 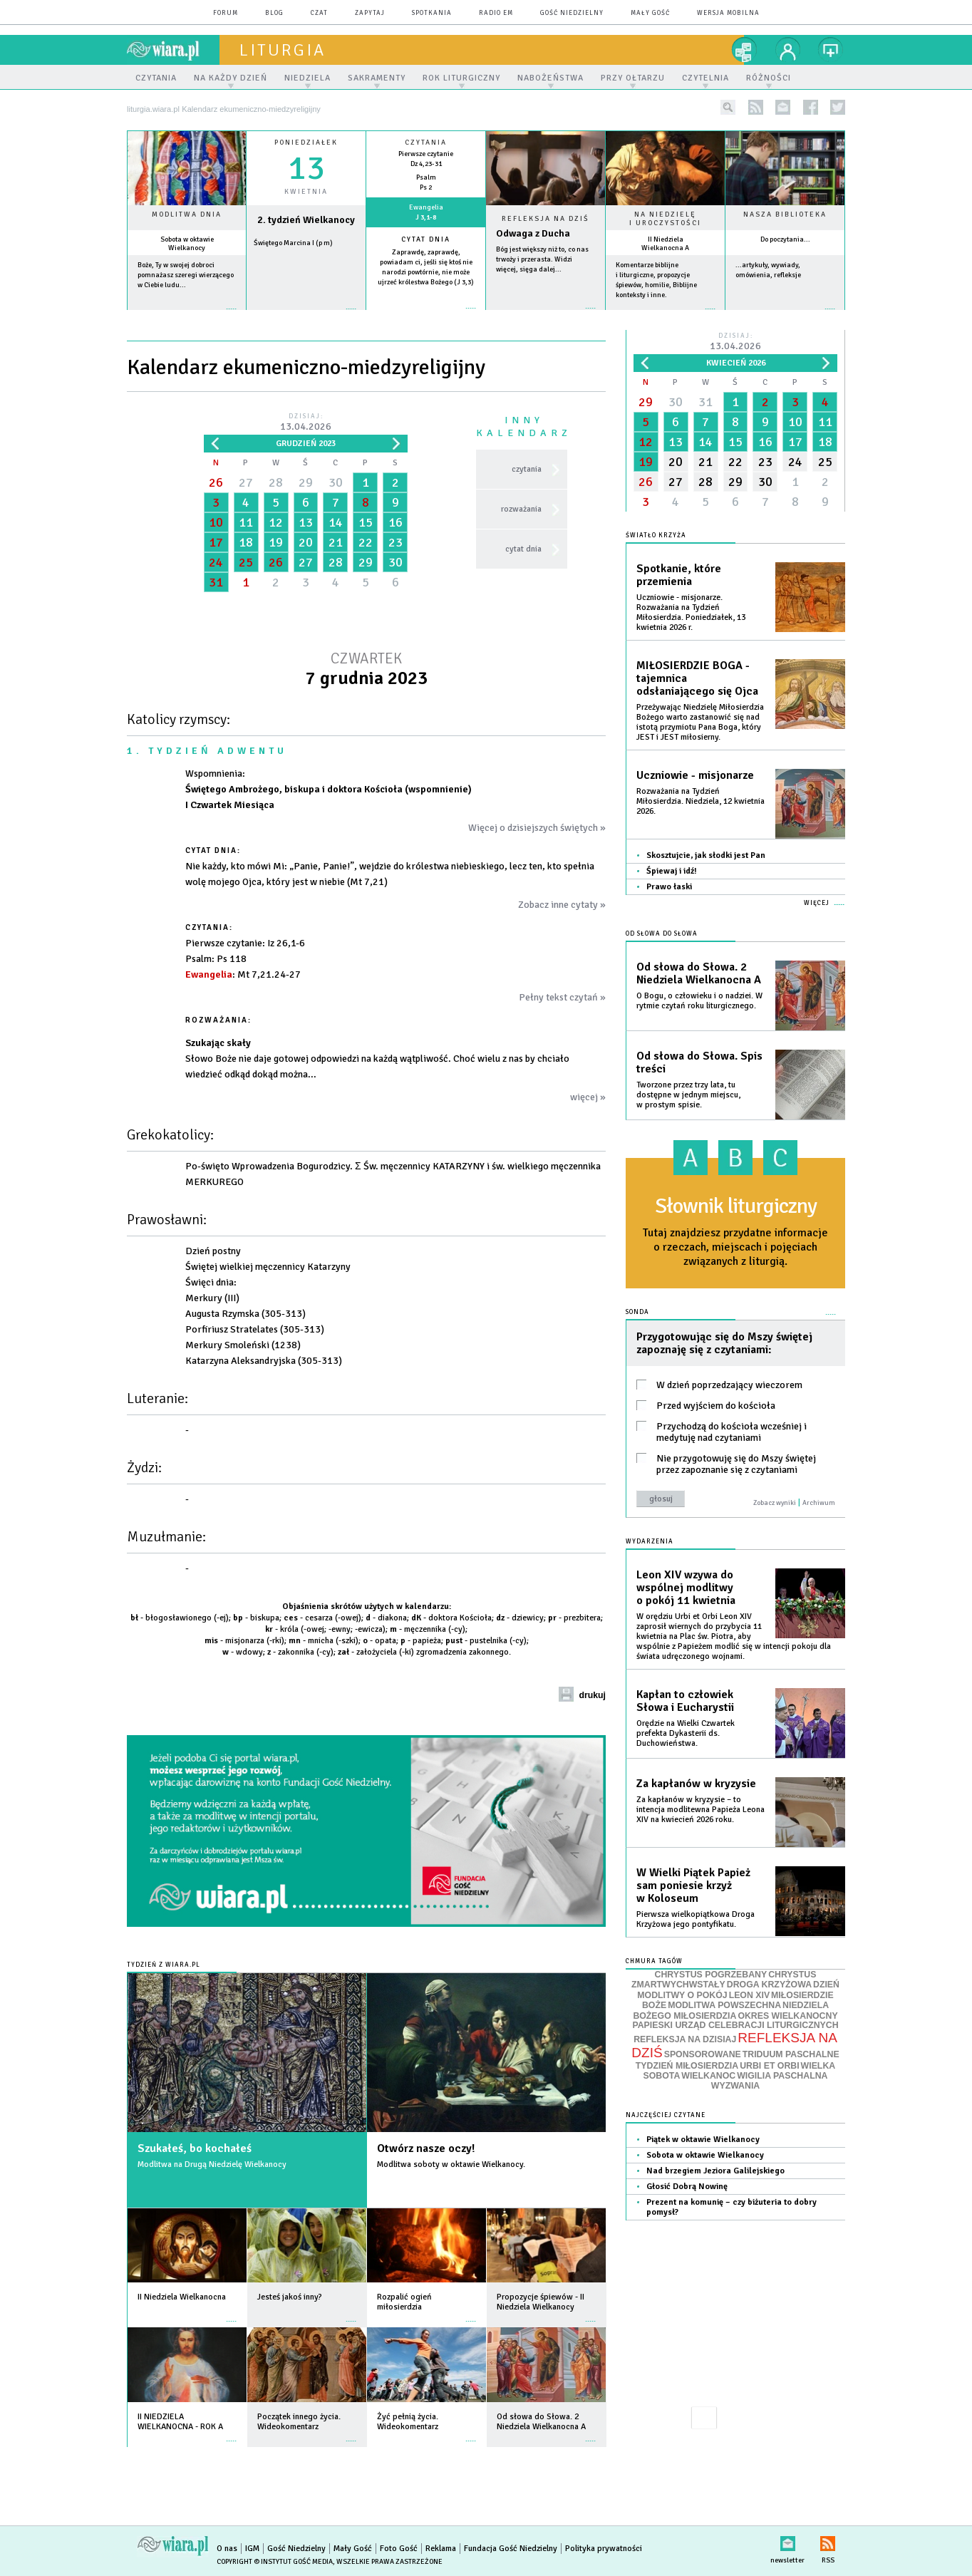 What do you see at coordinates (195, 2148) in the screenshot?
I see `Szukałeś, bo kochałeś` at bounding box center [195, 2148].